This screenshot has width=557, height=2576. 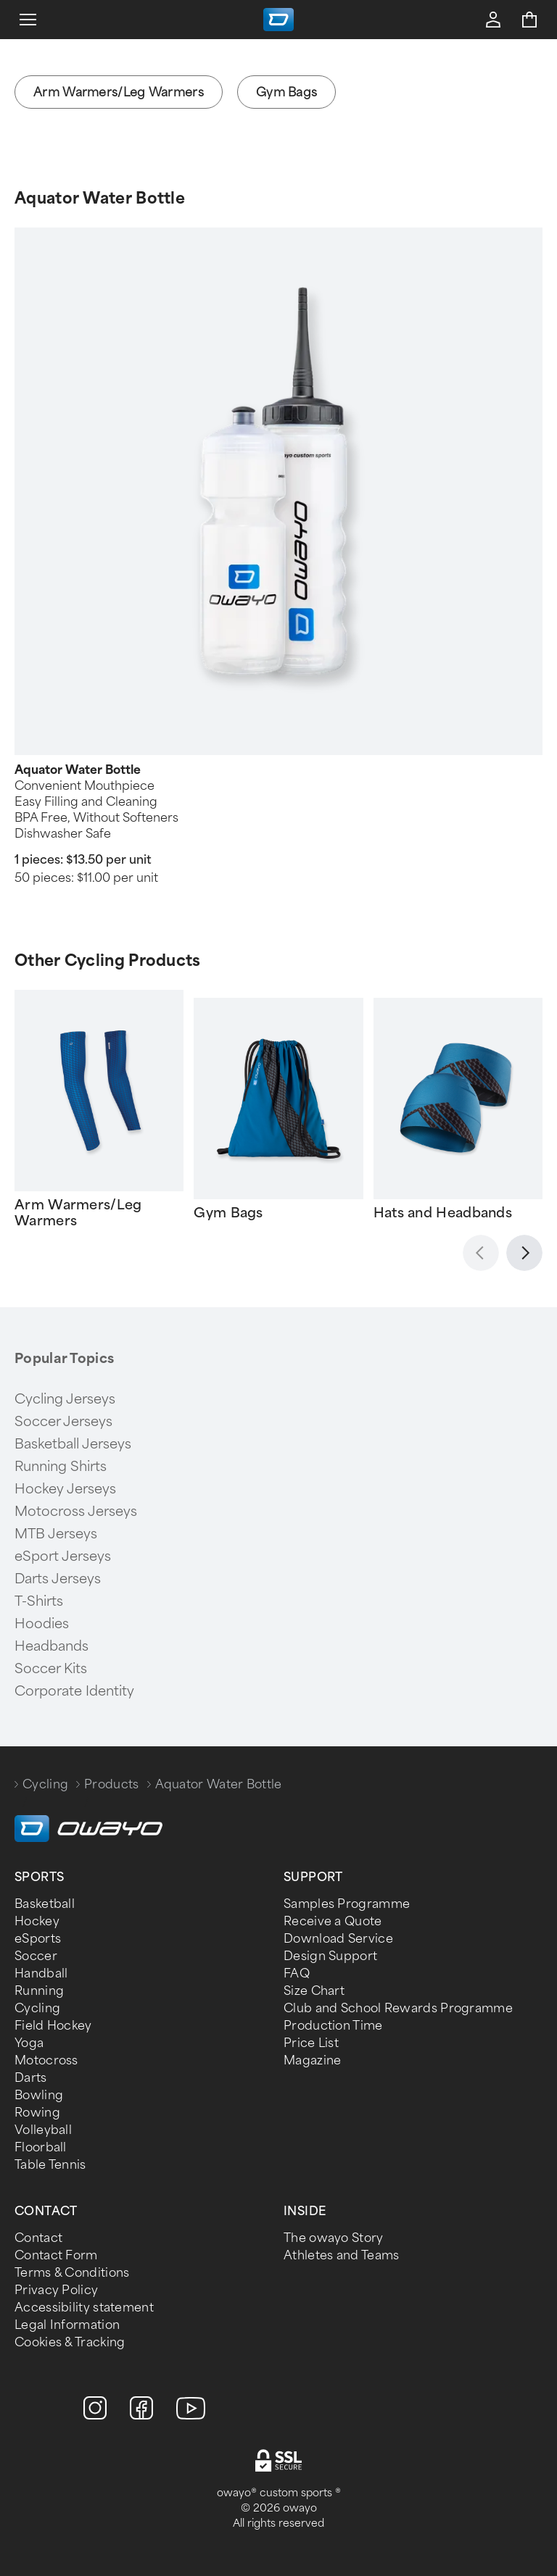 What do you see at coordinates (36, 1956) in the screenshot?
I see `Soccer` at bounding box center [36, 1956].